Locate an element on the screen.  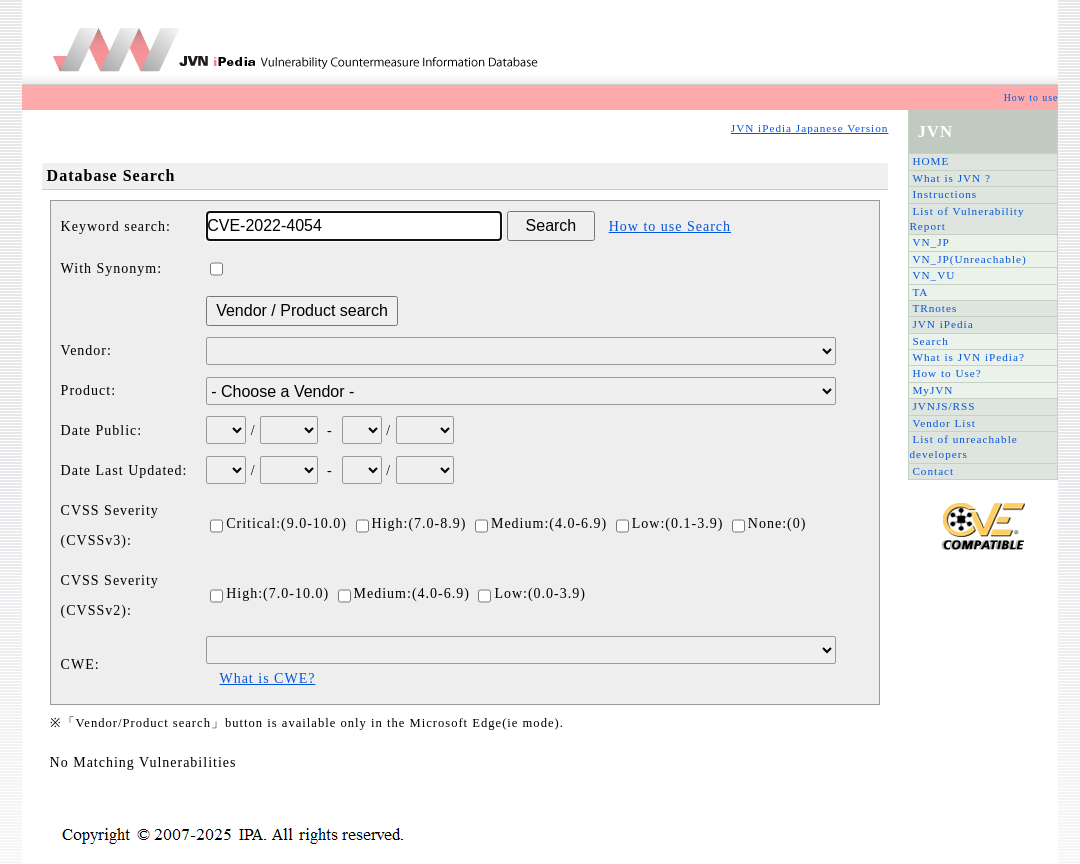
High:(7.0-8.9) is located at coordinates (411, 523).